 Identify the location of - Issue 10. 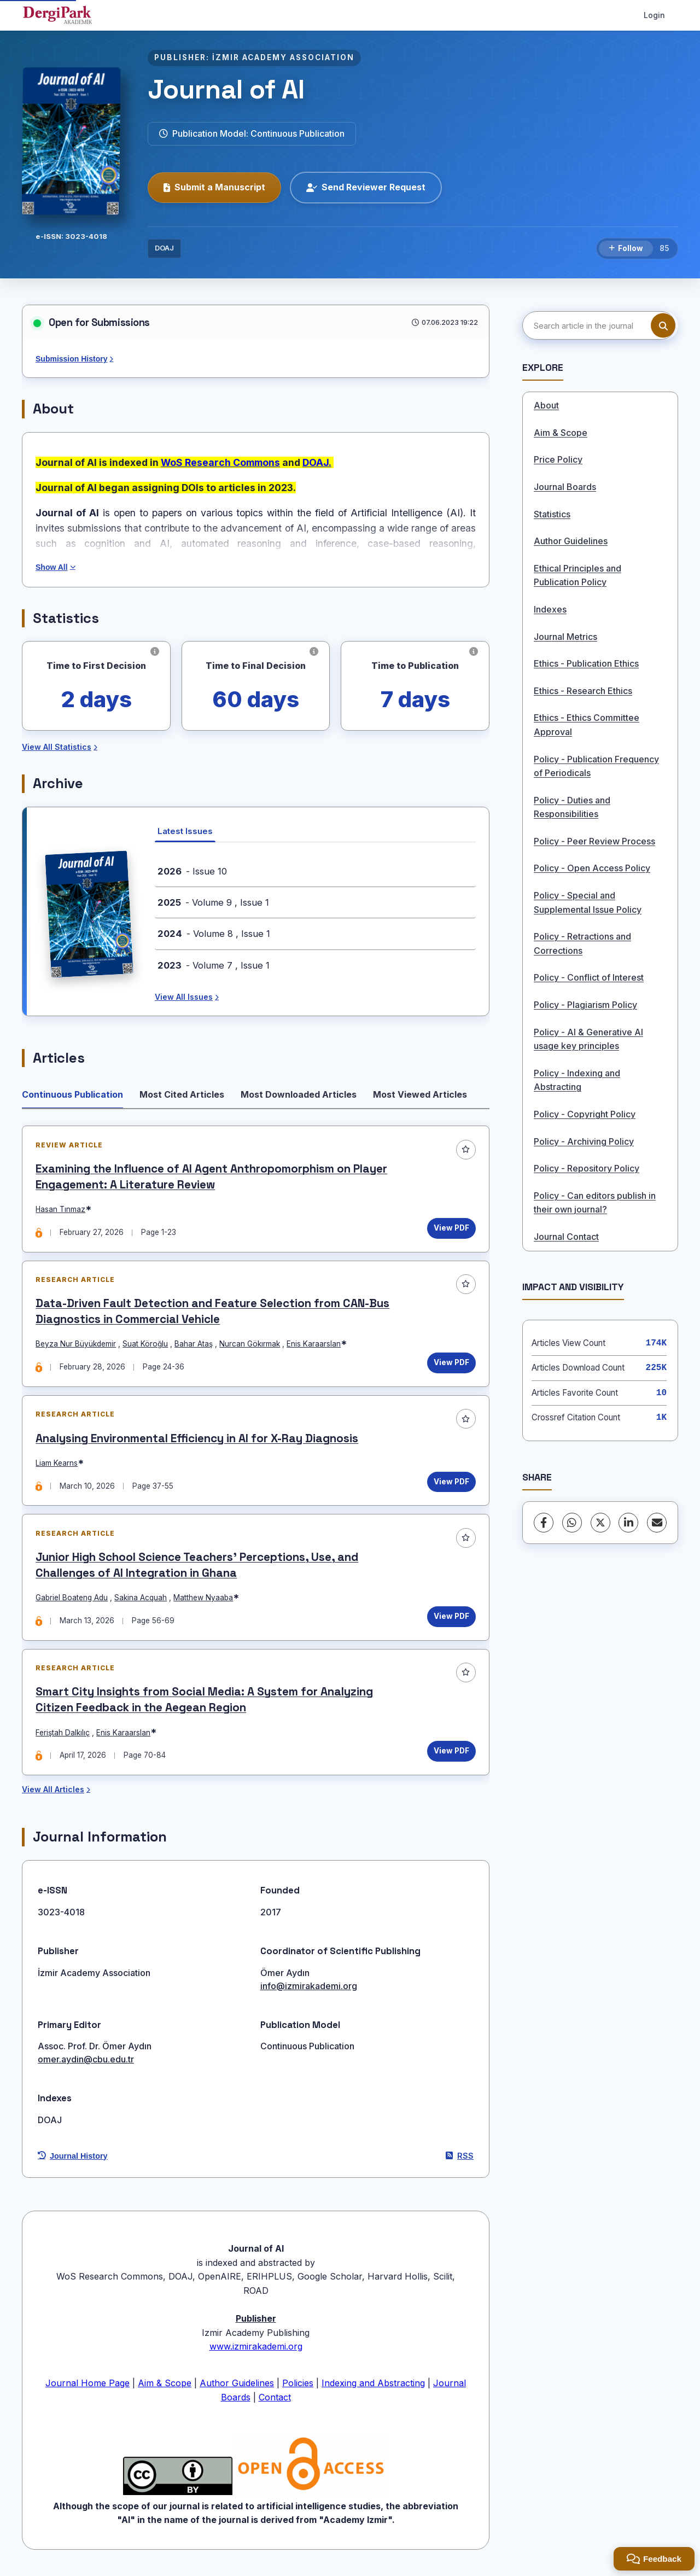
(192, 871).